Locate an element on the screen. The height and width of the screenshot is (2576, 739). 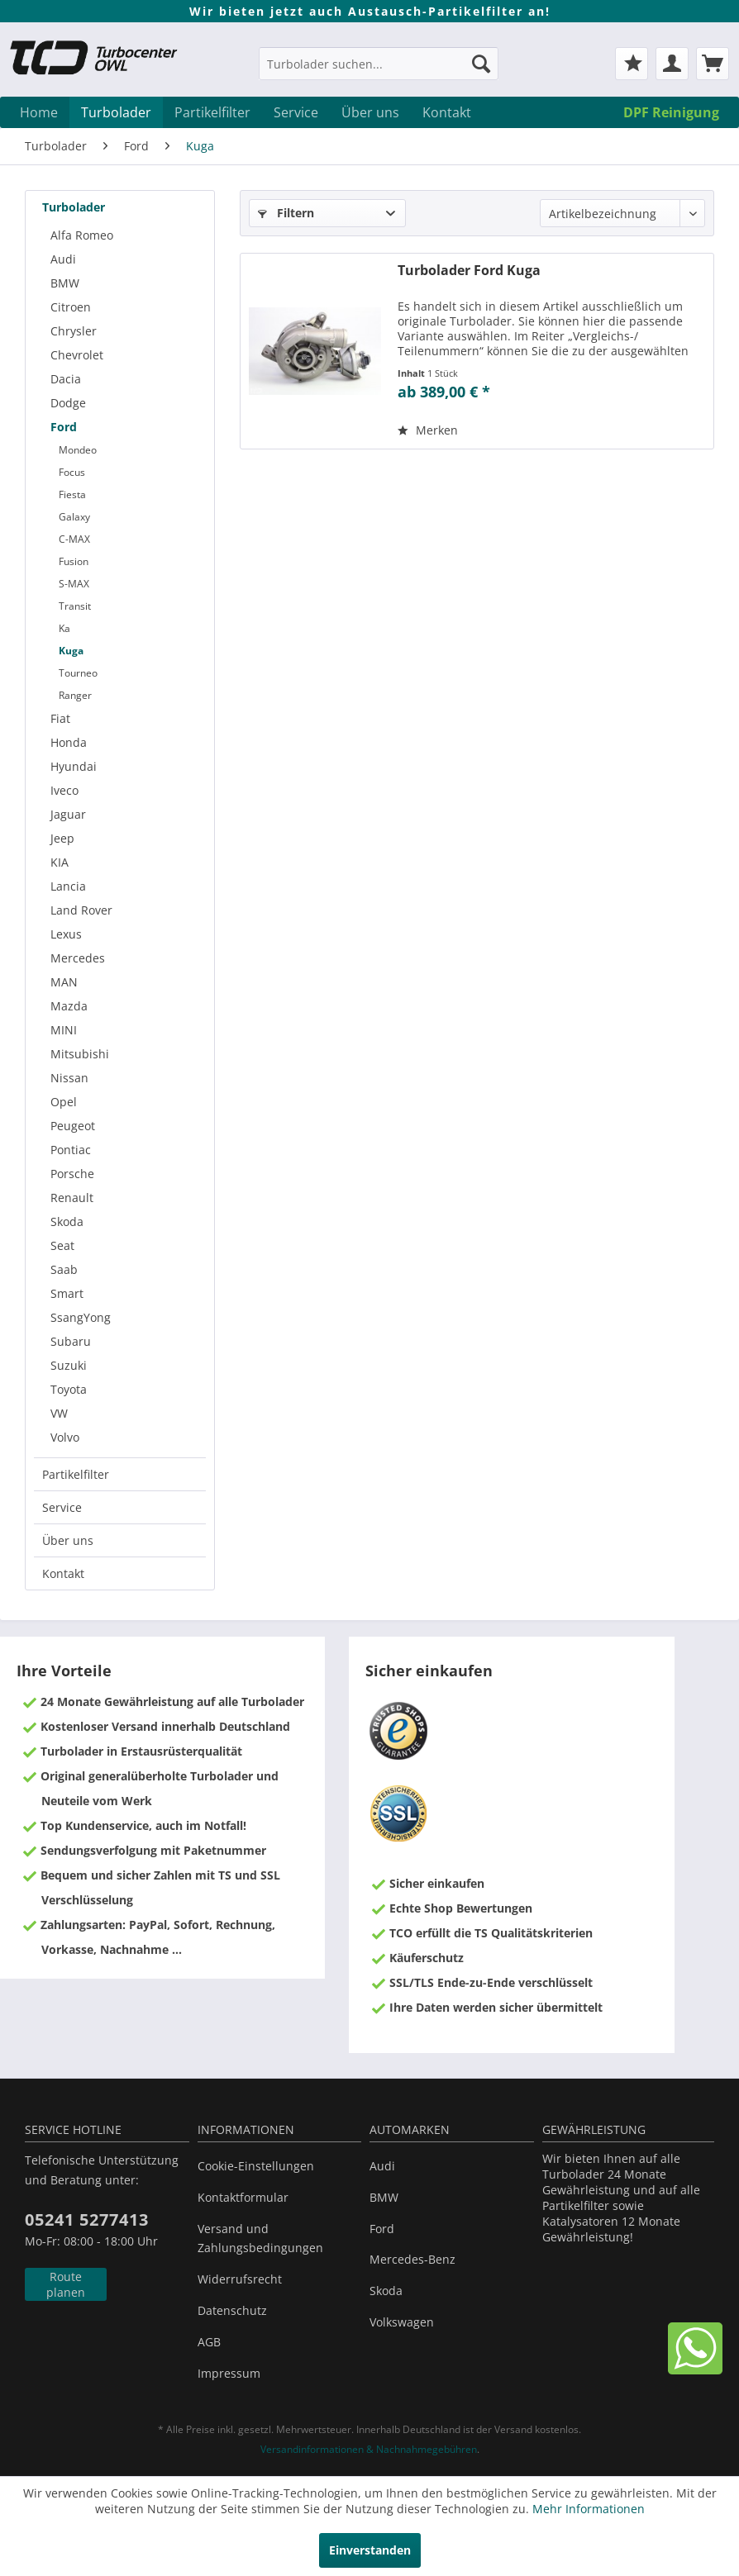
Mercedes is located at coordinates (77, 958).